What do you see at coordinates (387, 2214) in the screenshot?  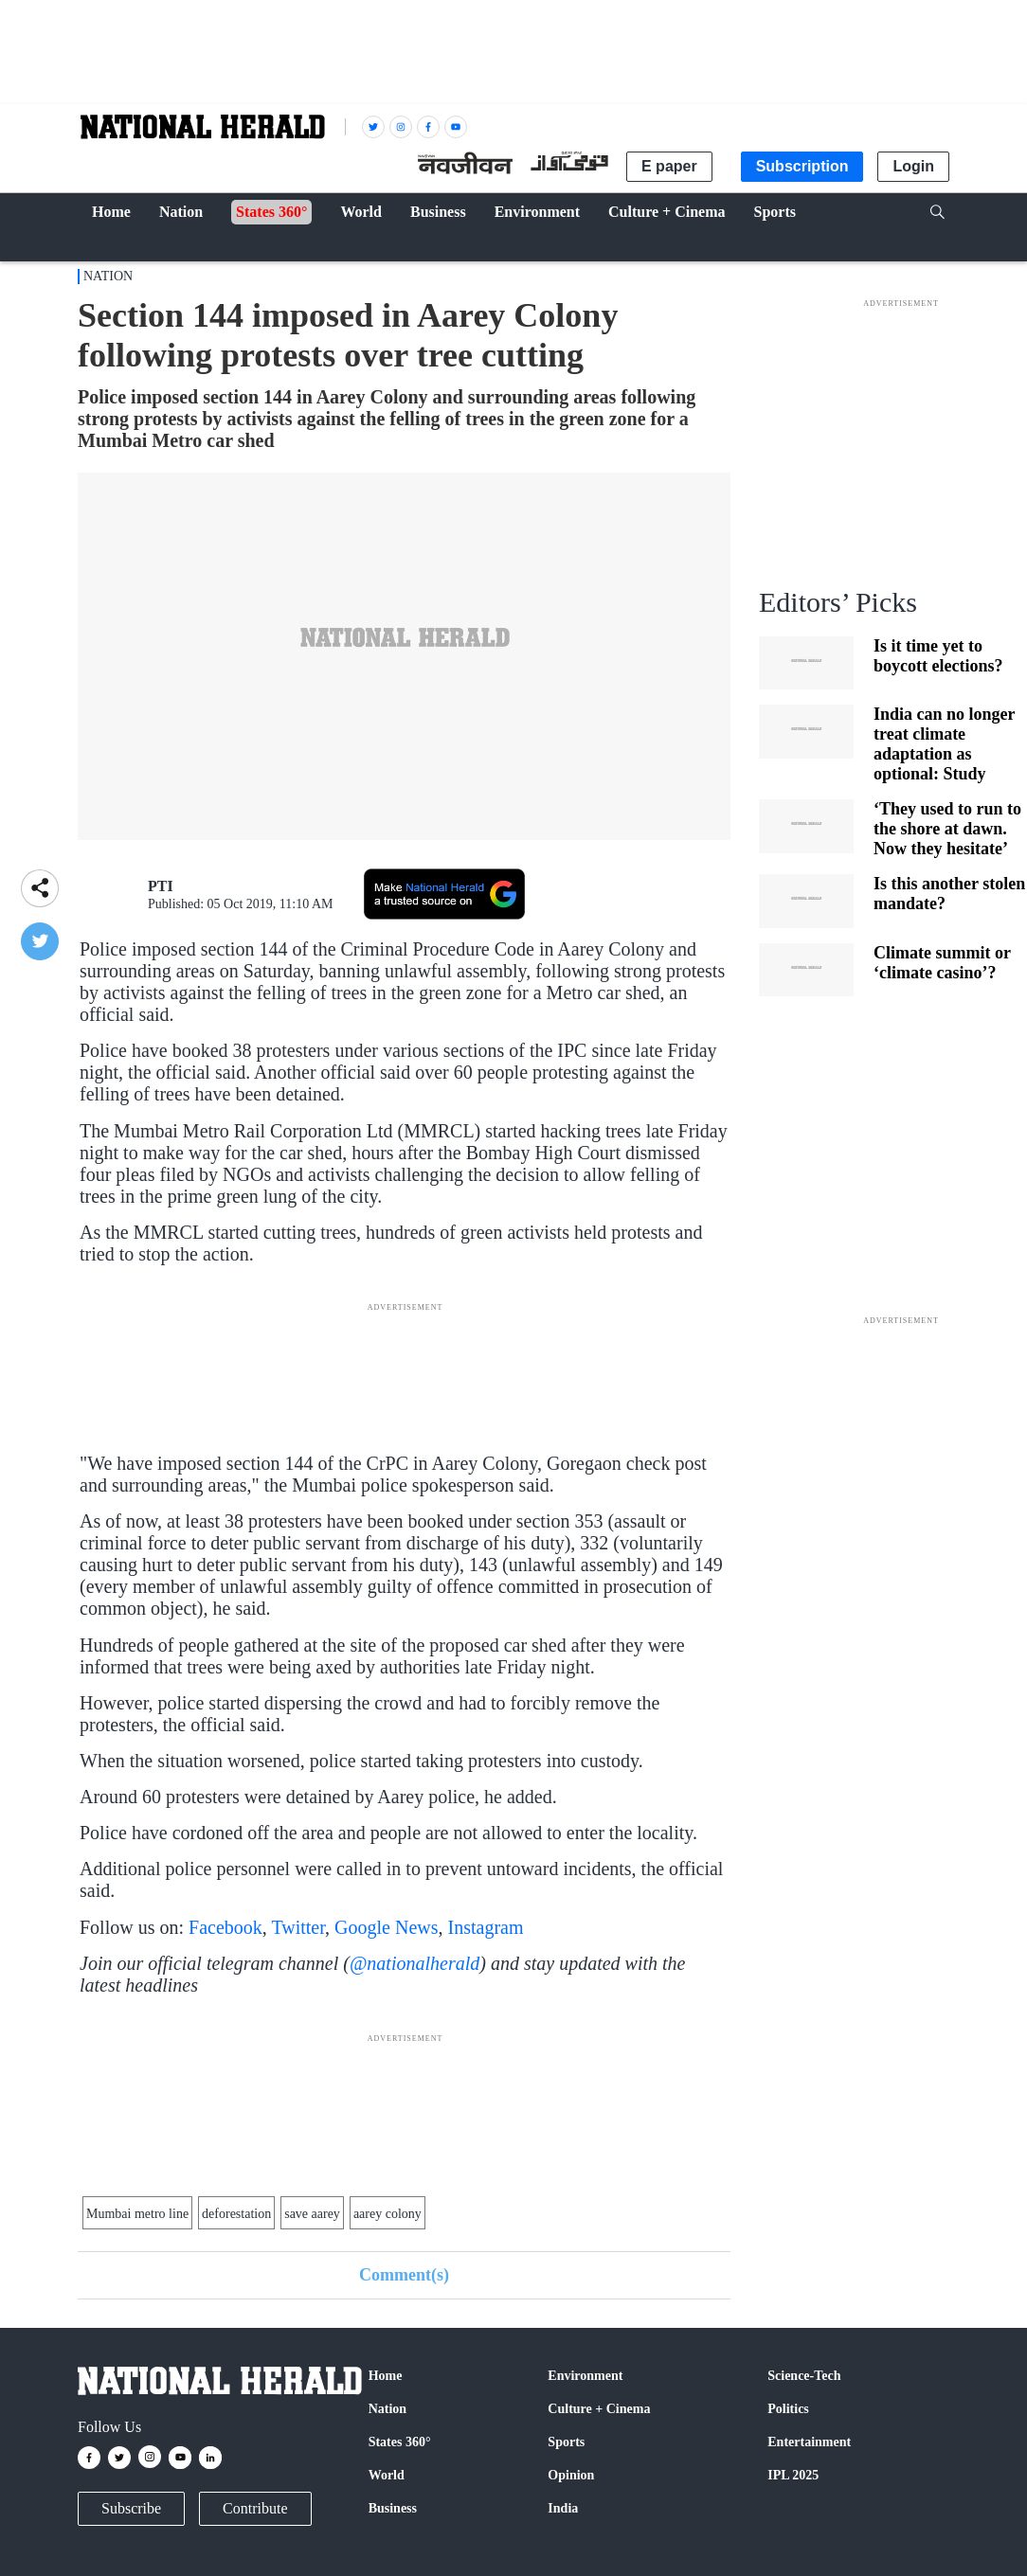 I see `aarey colony` at bounding box center [387, 2214].